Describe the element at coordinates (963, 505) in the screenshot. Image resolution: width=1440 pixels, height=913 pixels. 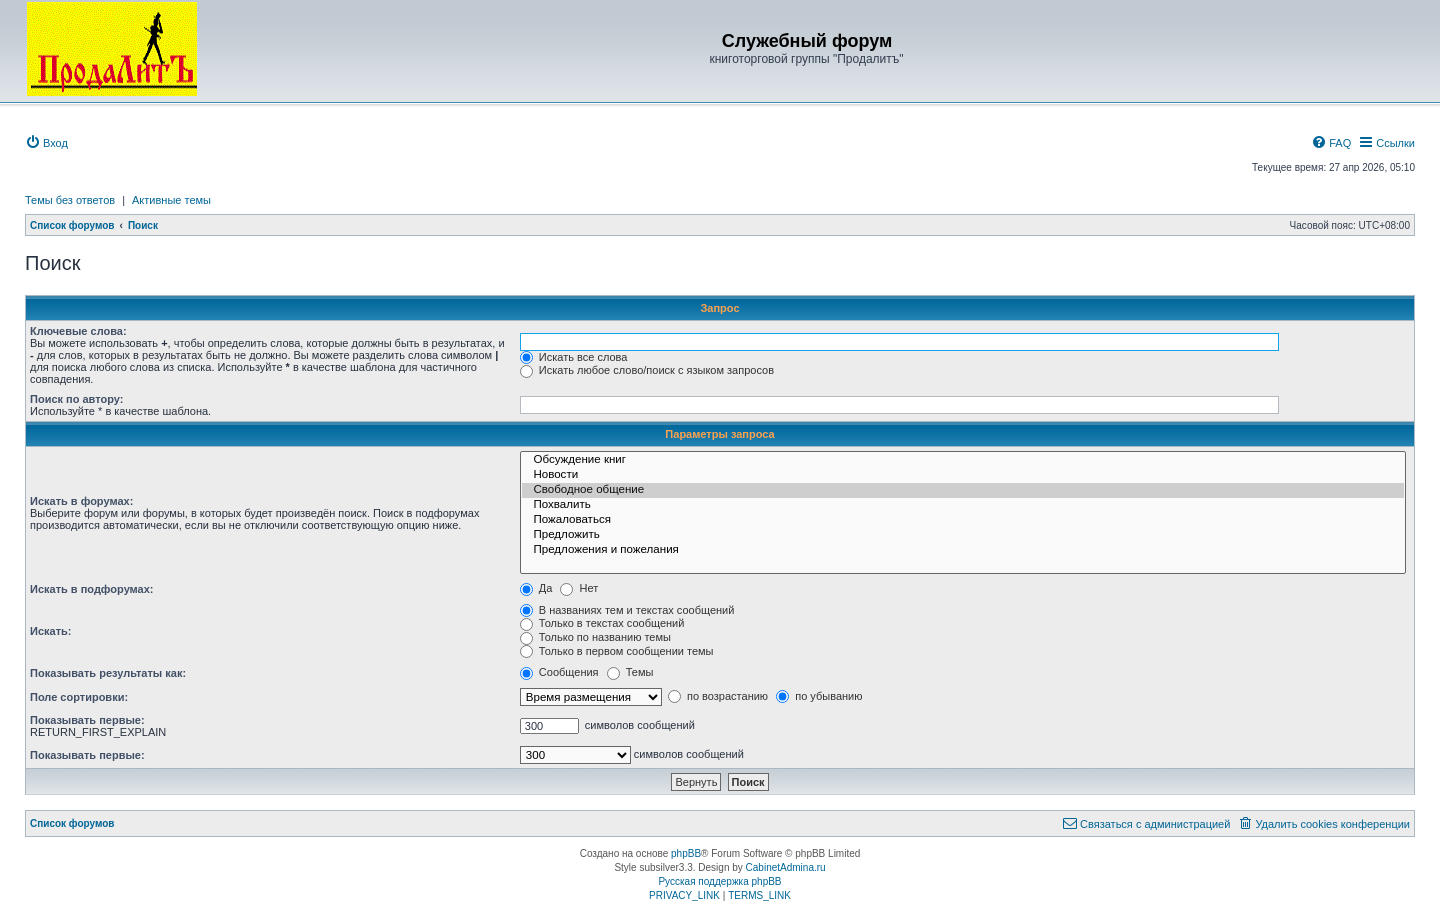
I see `Похвалить` at that location.